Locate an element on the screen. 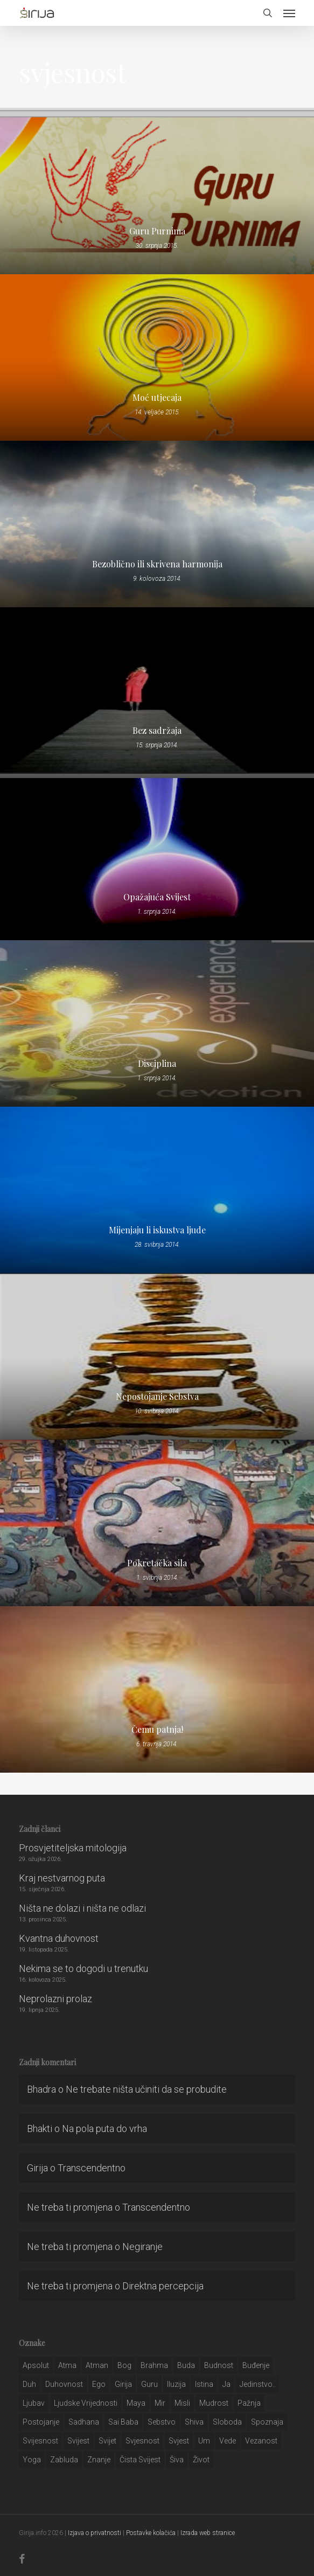 The width and height of the screenshot is (314, 2576). maya [maya (62 stavke)] is located at coordinates (136, 2403).